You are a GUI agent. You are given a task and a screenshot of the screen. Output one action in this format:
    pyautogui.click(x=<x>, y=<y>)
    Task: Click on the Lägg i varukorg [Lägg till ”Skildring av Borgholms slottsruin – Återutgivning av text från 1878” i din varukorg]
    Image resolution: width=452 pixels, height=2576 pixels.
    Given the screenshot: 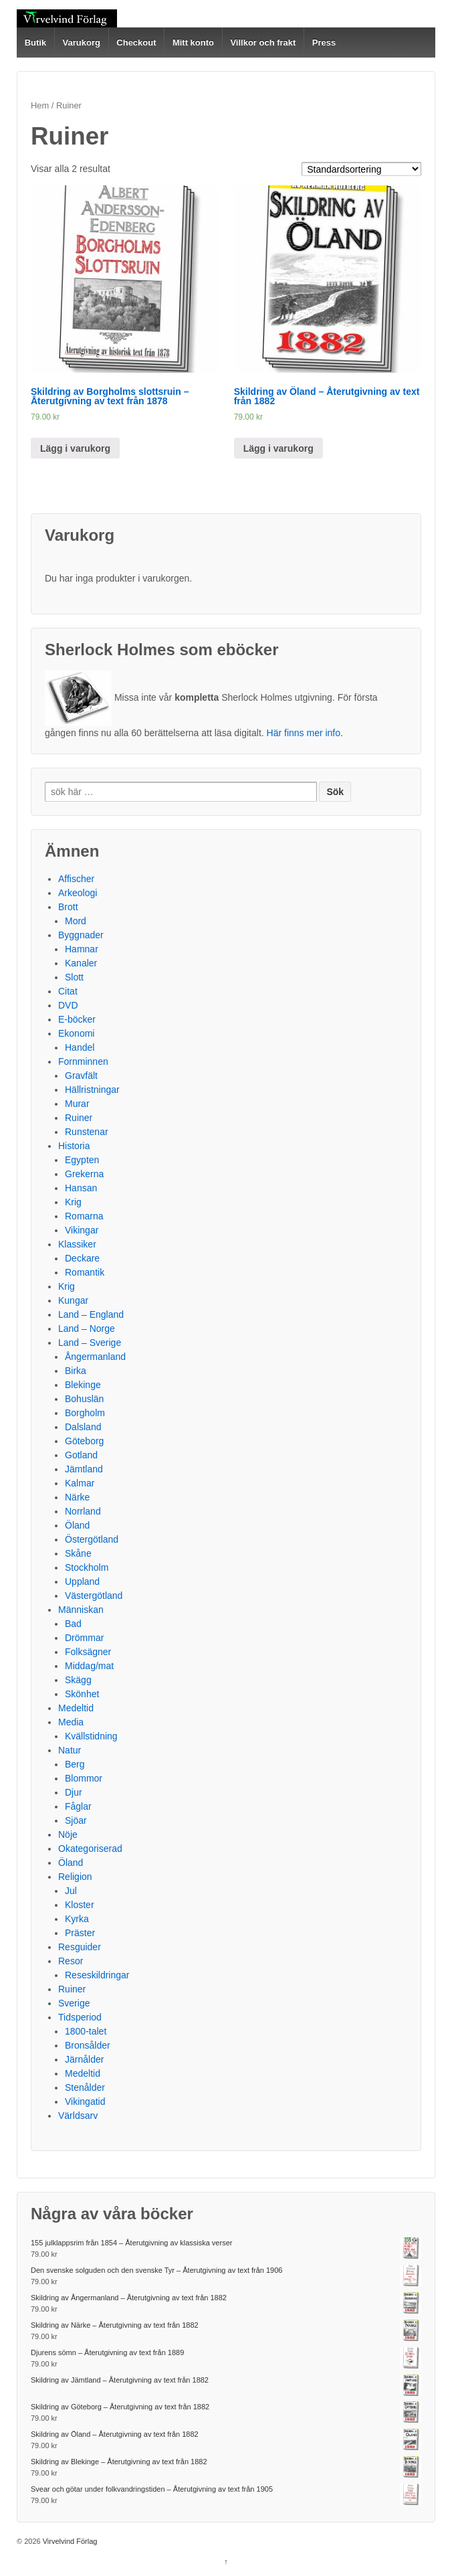 What is the action you would take?
    pyautogui.click(x=75, y=448)
    